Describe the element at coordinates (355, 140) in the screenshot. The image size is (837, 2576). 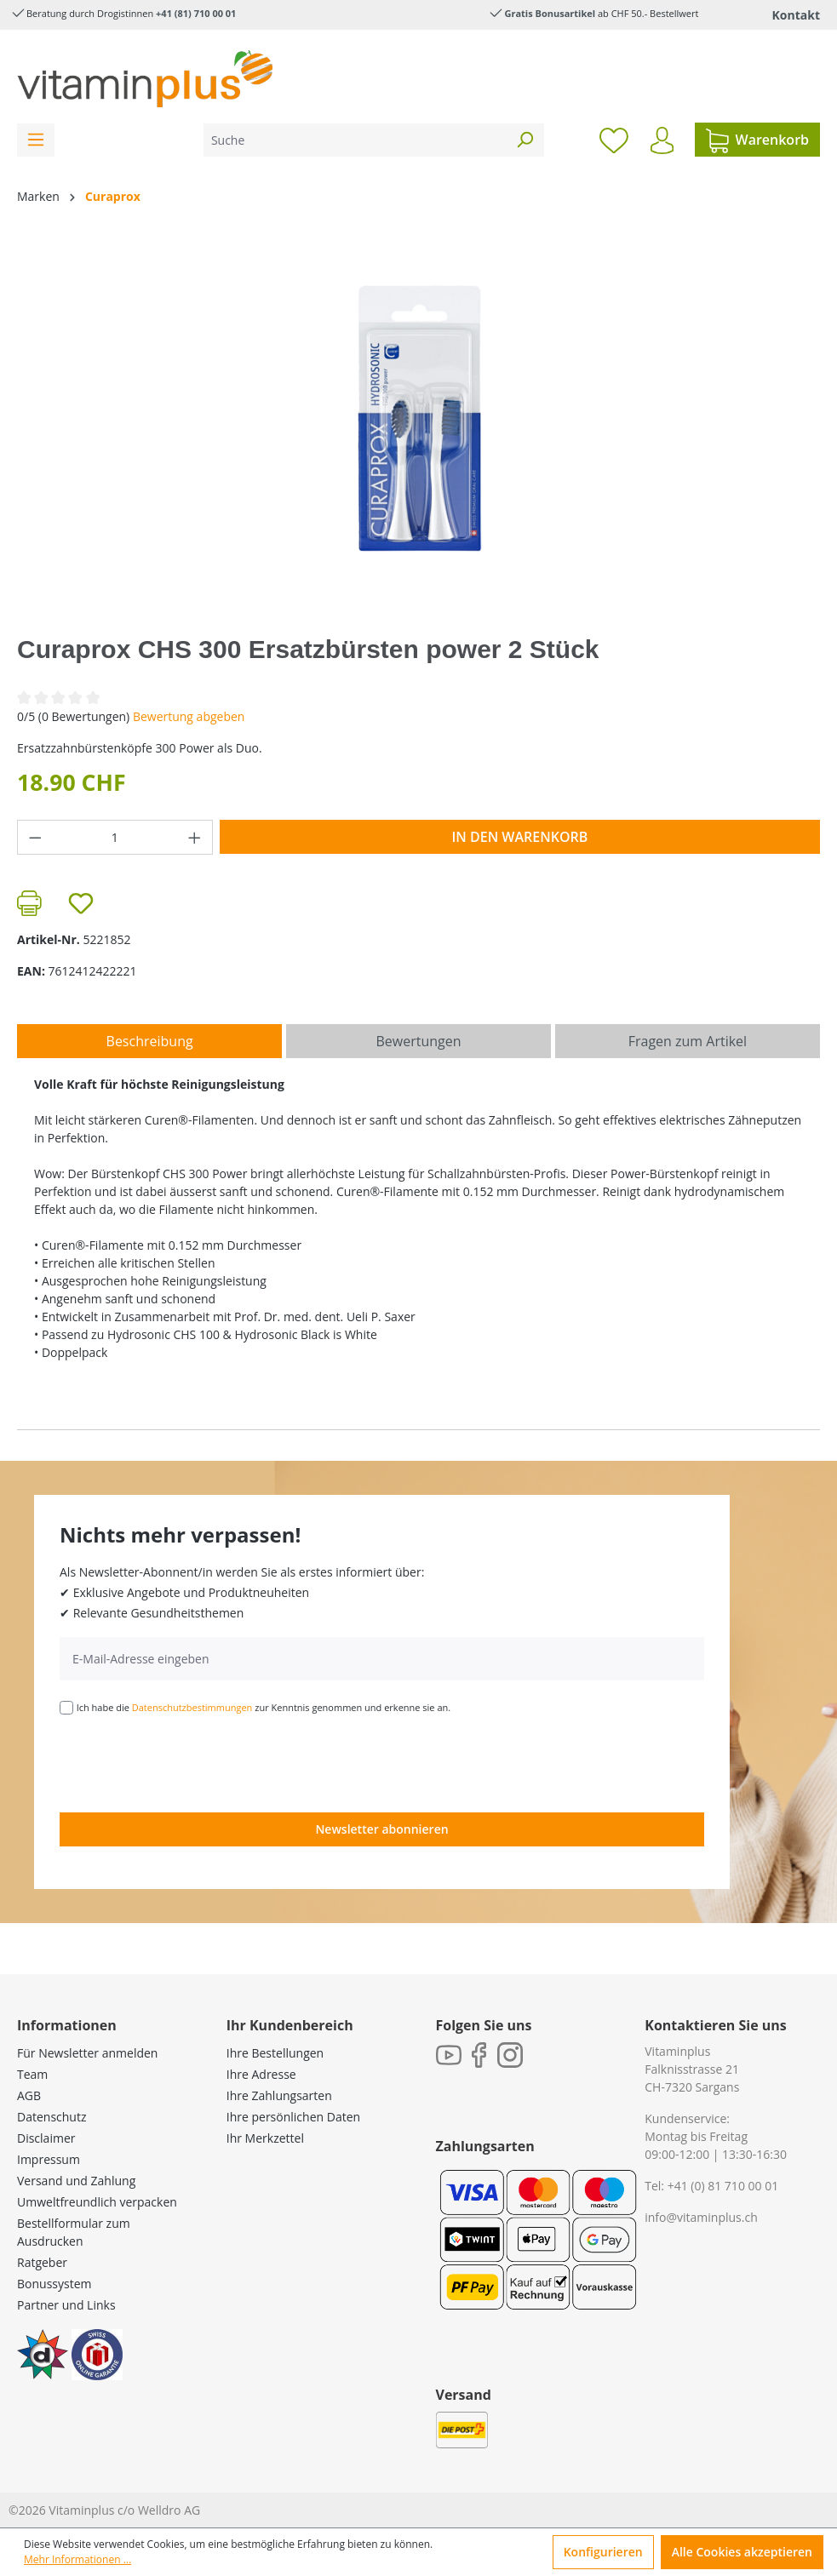
I see `[Suche]` at that location.